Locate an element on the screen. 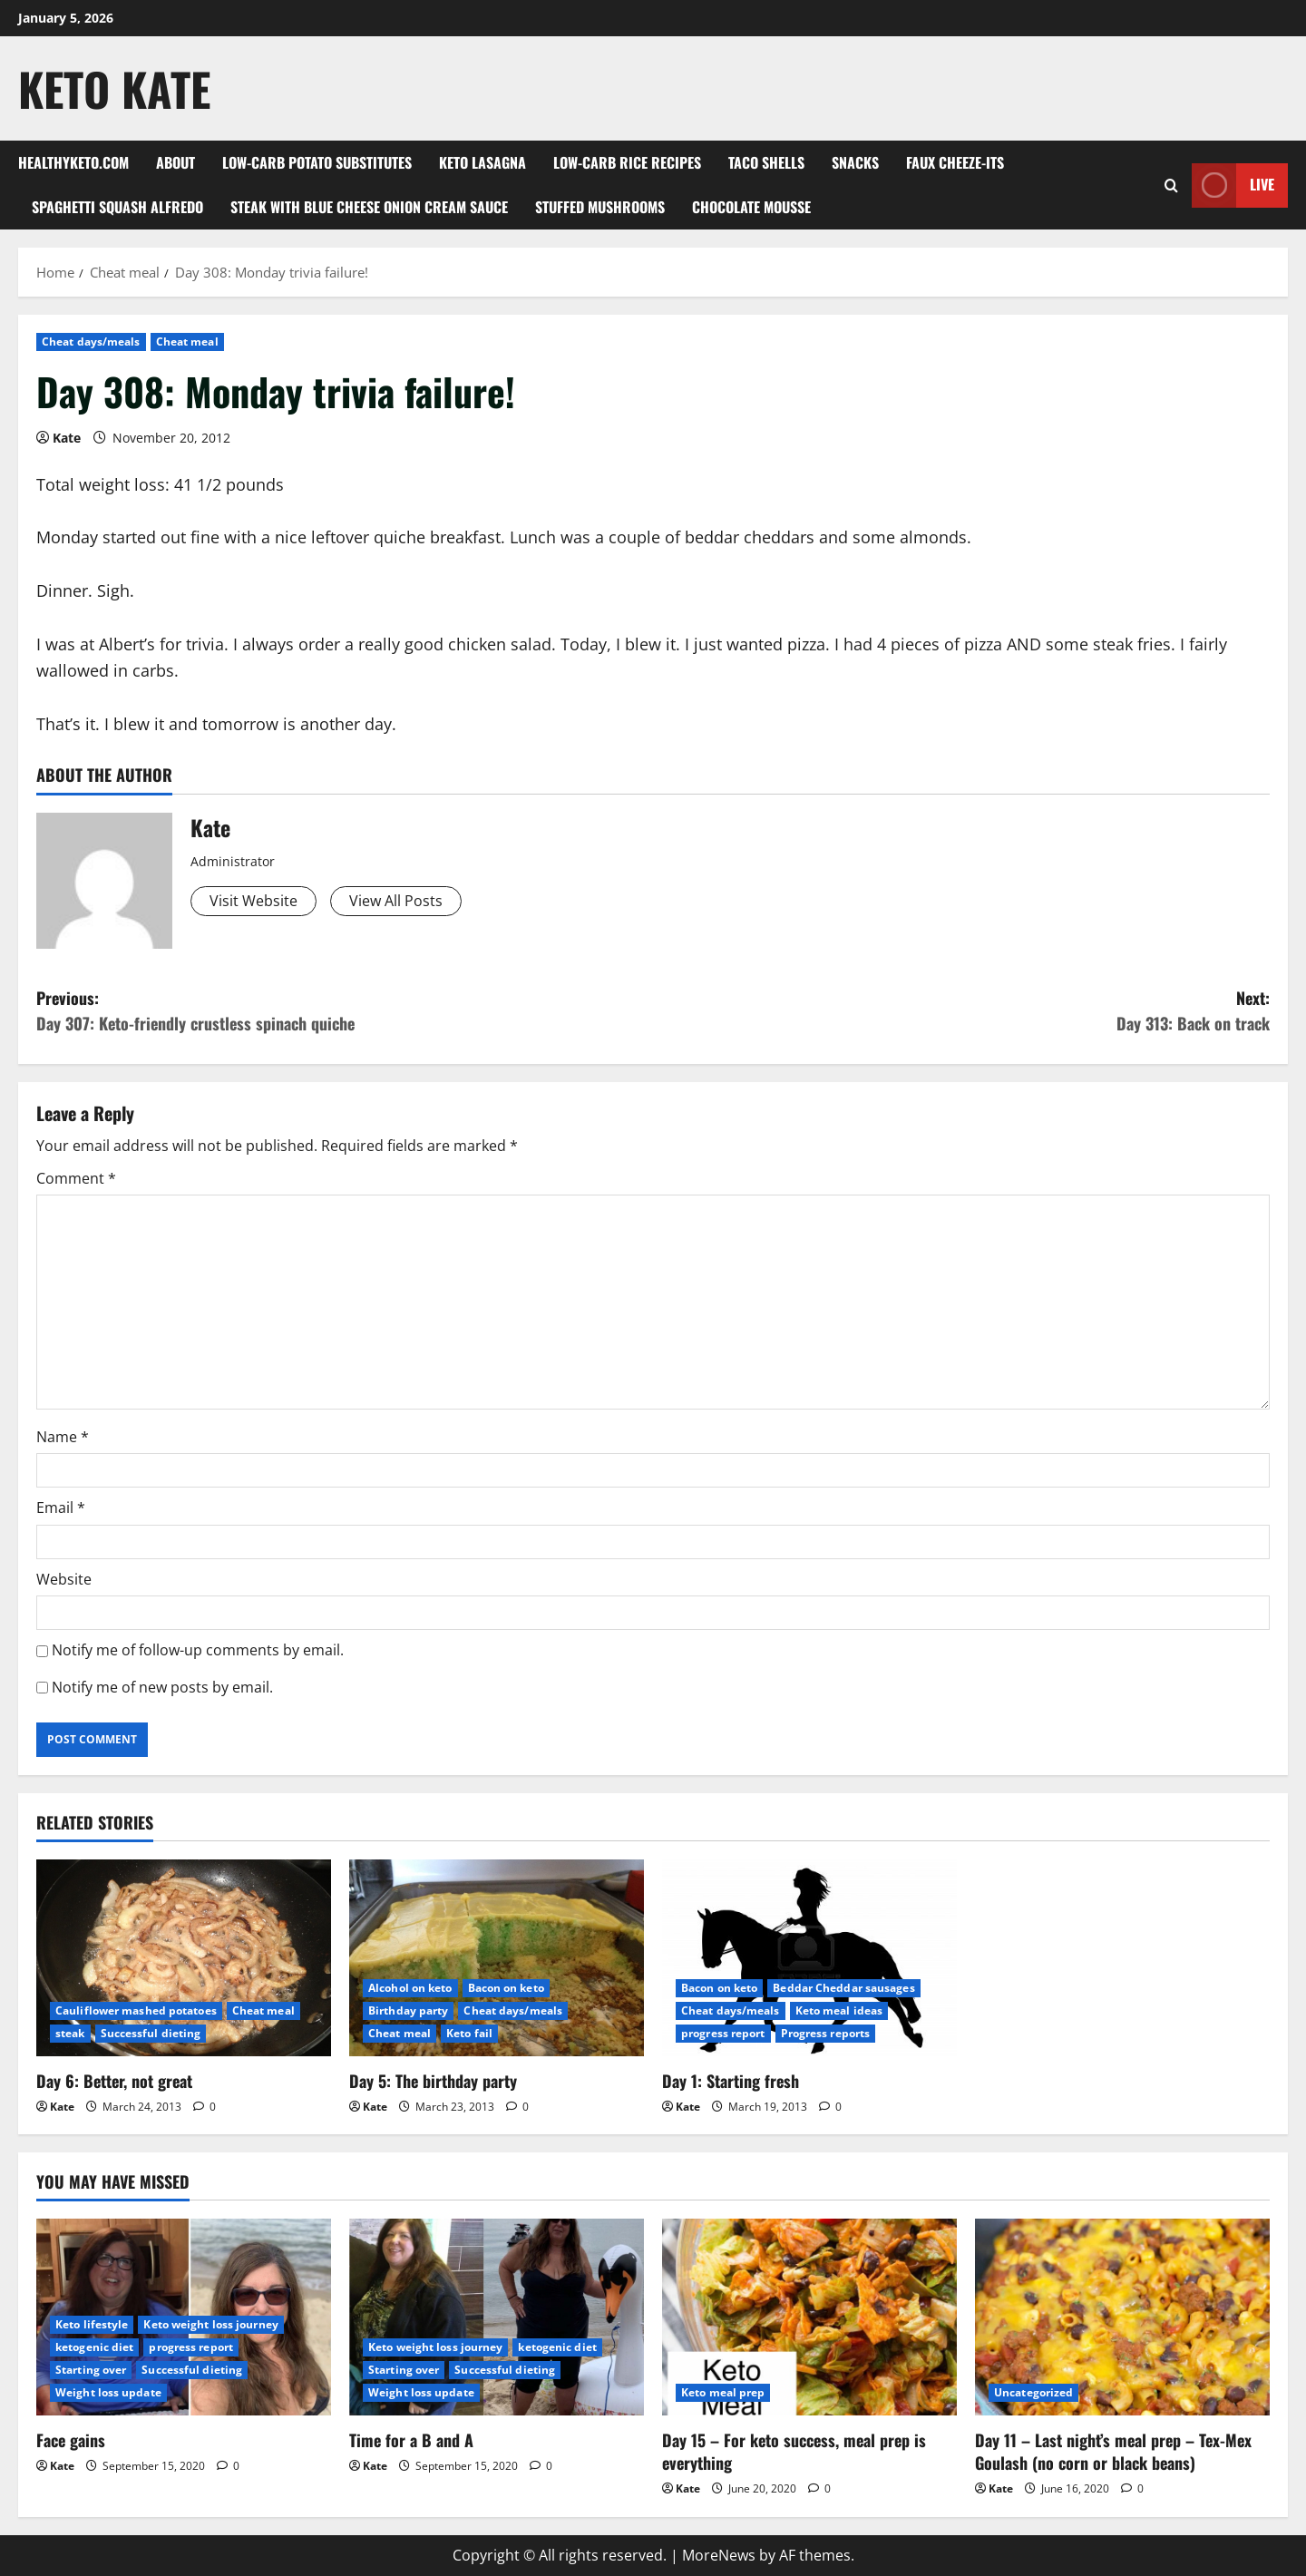 This screenshot has width=1306, height=2576. MoreNews is located at coordinates (718, 2555).